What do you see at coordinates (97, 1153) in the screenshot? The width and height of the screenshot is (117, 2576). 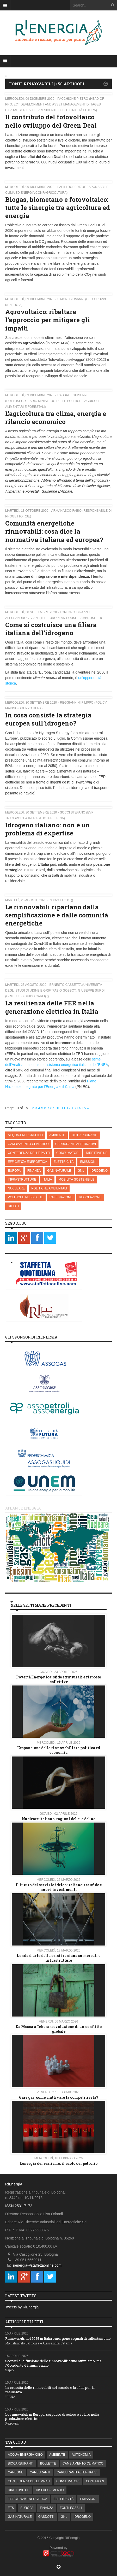 I see `DIRETTIVE UE` at bounding box center [97, 1153].